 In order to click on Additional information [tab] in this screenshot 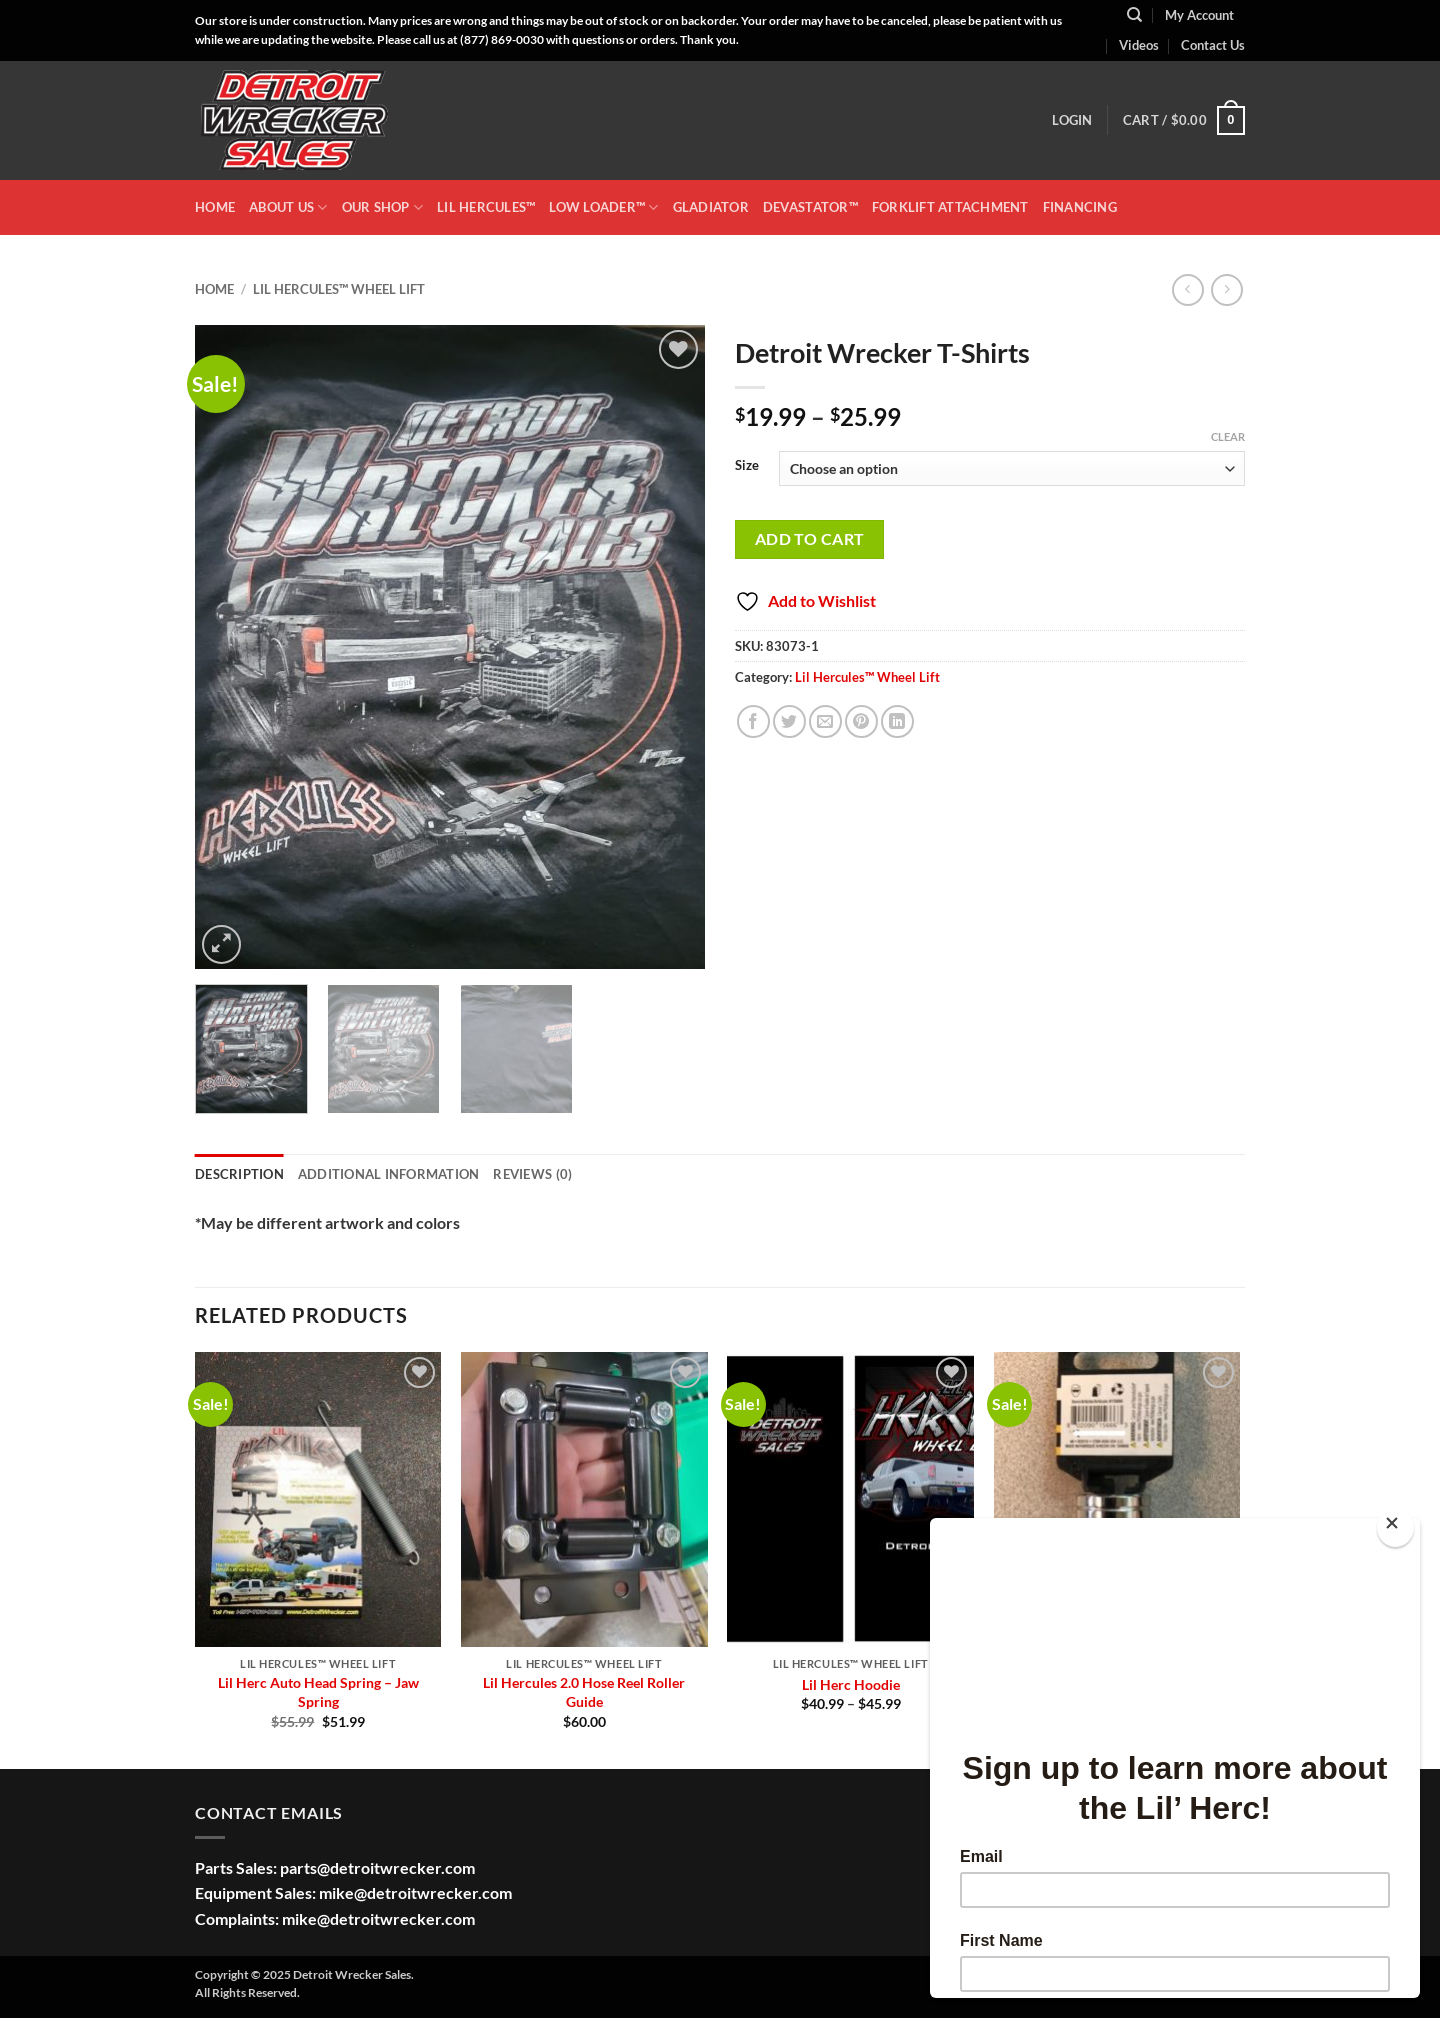, I will do `click(389, 1174)`.